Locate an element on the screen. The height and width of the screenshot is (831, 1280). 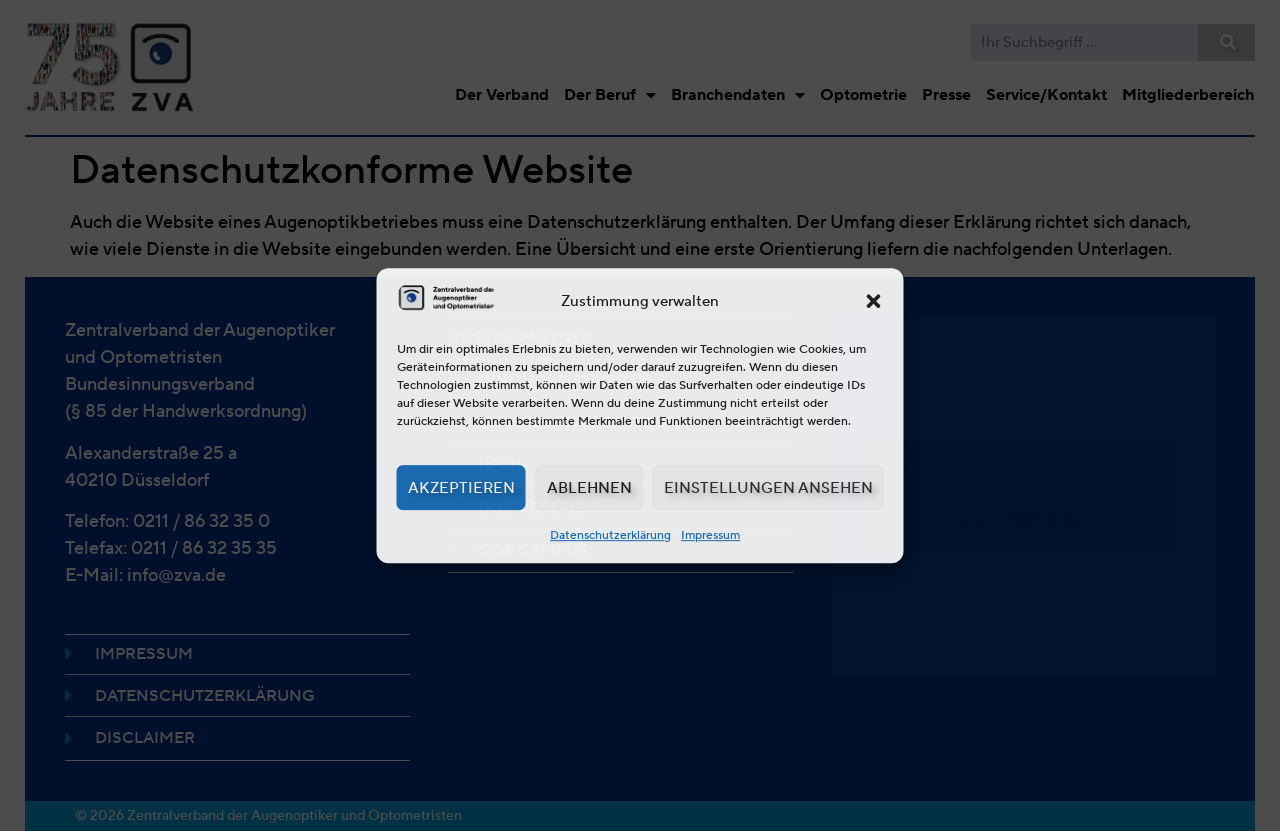
Datenschutzerklärung is located at coordinates (610, 534).